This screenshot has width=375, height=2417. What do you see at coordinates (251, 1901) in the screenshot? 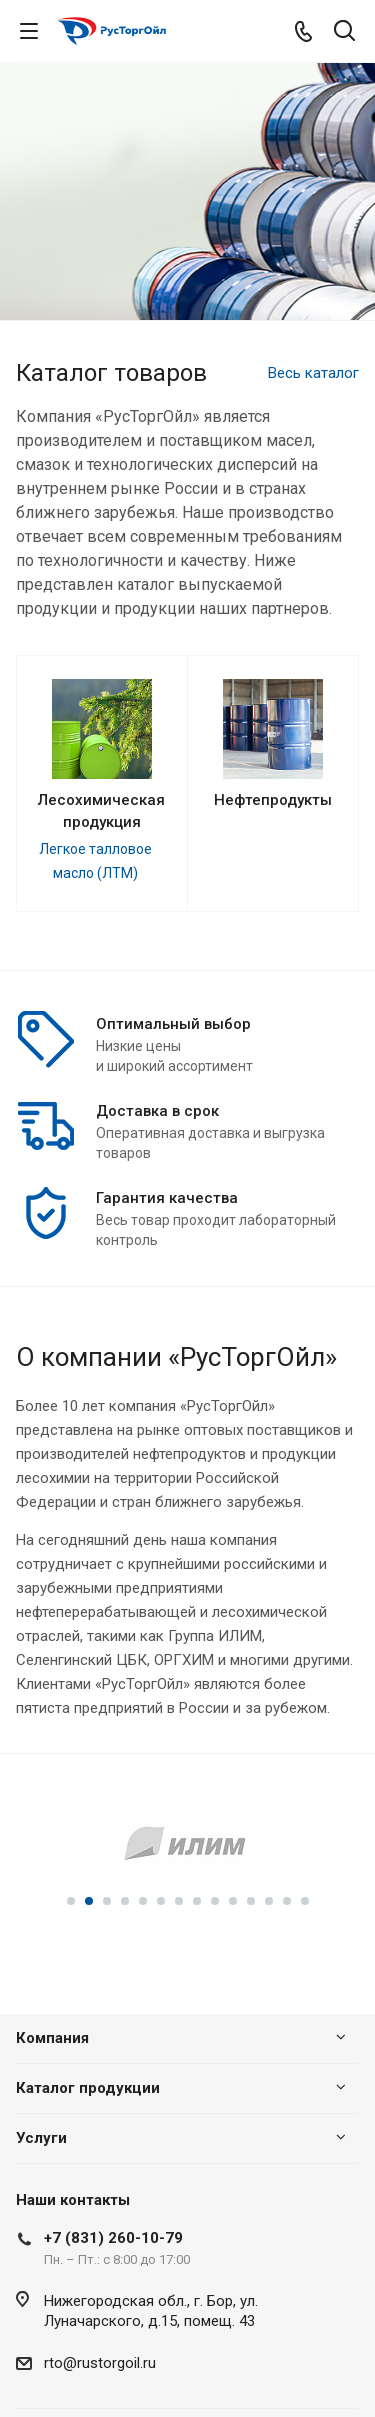
I see `11` at bounding box center [251, 1901].